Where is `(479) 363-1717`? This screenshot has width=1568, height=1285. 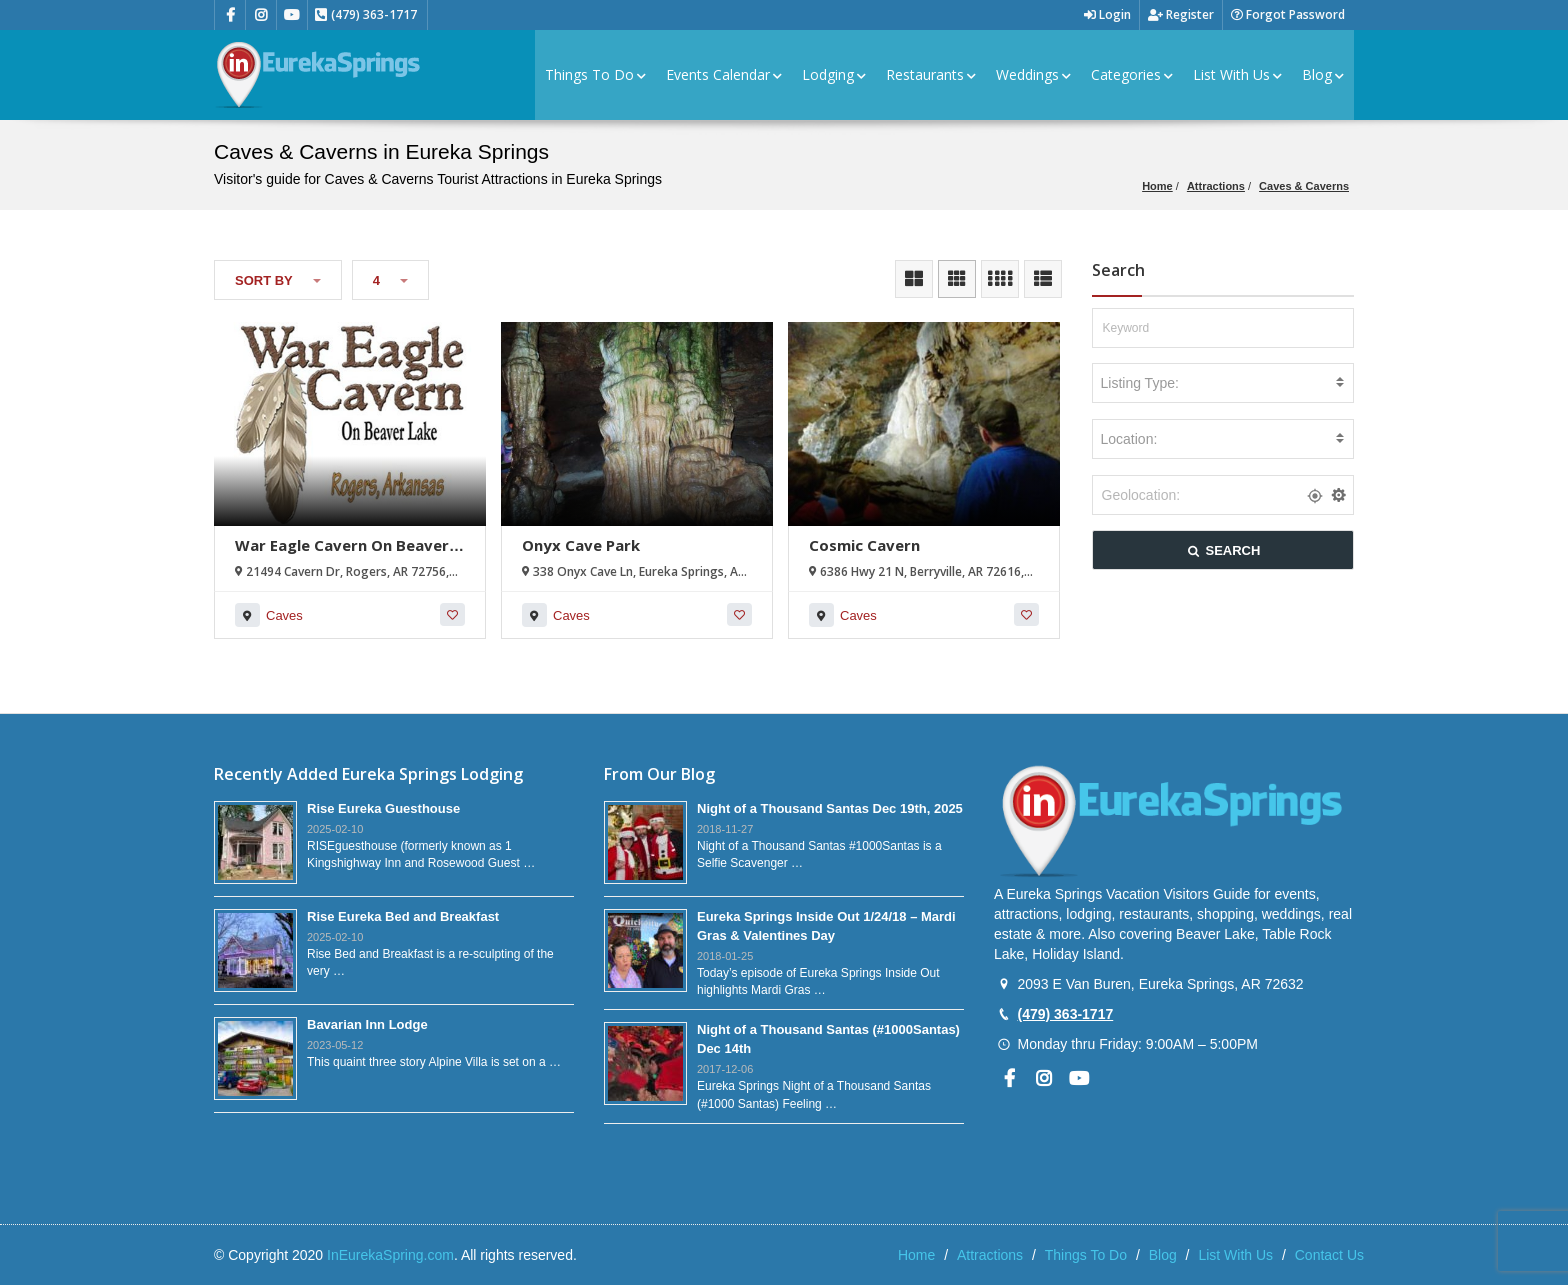 (479) 363-1717 is located at coordinates (1065, 1014).